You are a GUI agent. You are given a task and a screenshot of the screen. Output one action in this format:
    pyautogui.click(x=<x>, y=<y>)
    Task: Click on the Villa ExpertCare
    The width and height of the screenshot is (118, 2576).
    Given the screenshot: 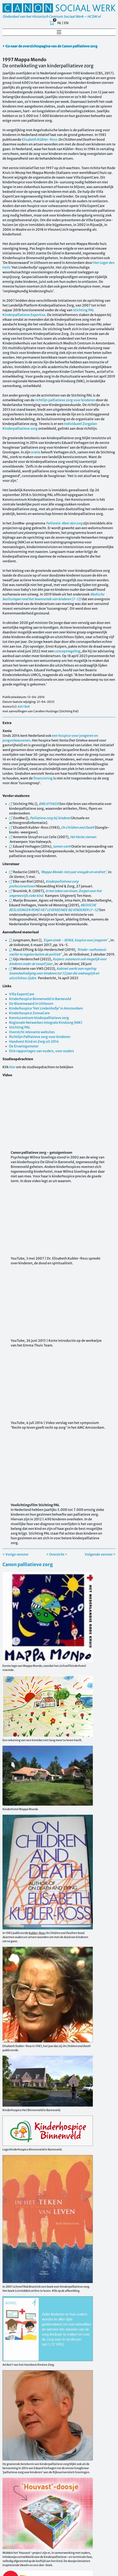 What is the action you would take?
    pyautogui.click(x=21, y=994)
    